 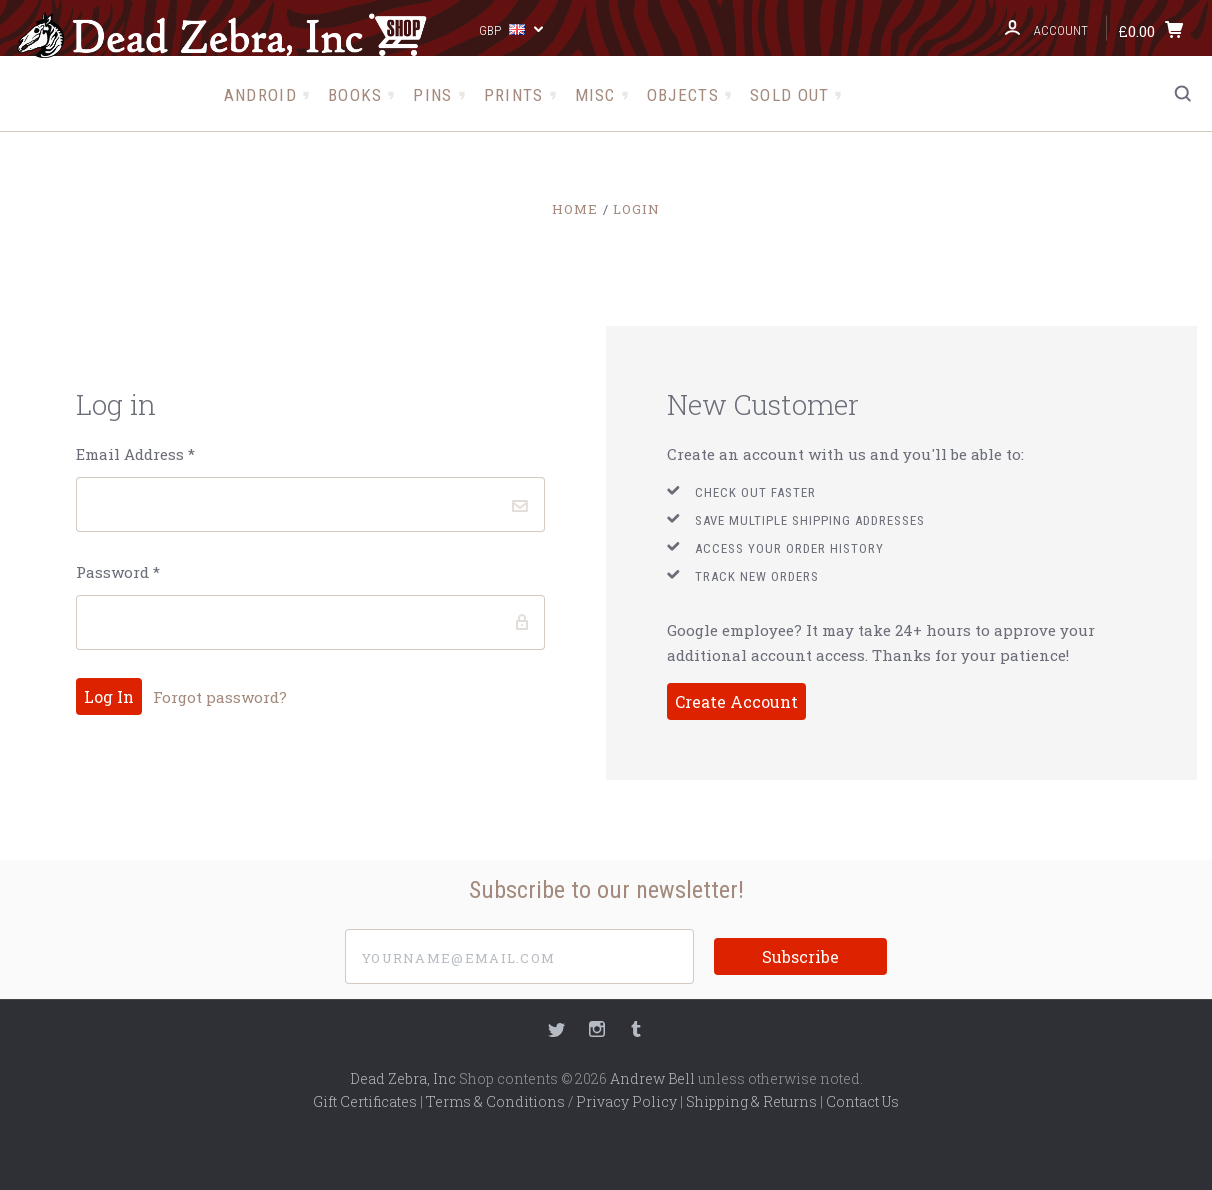 What do you see at coordinates (355, 95) in the screenshot?
I see `Books` at bounding box center [355, 95].